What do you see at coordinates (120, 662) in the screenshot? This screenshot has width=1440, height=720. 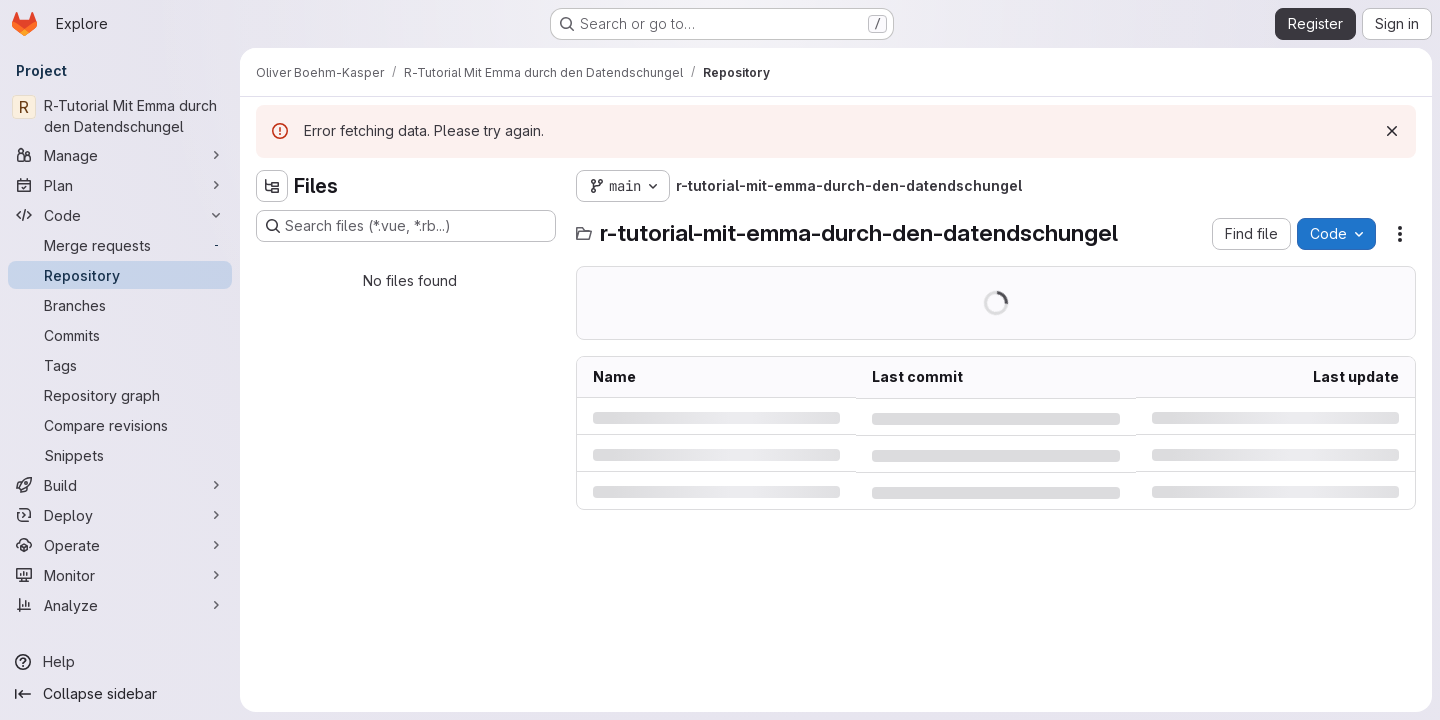 I see `[Help]` at bounding box center [120, 662].